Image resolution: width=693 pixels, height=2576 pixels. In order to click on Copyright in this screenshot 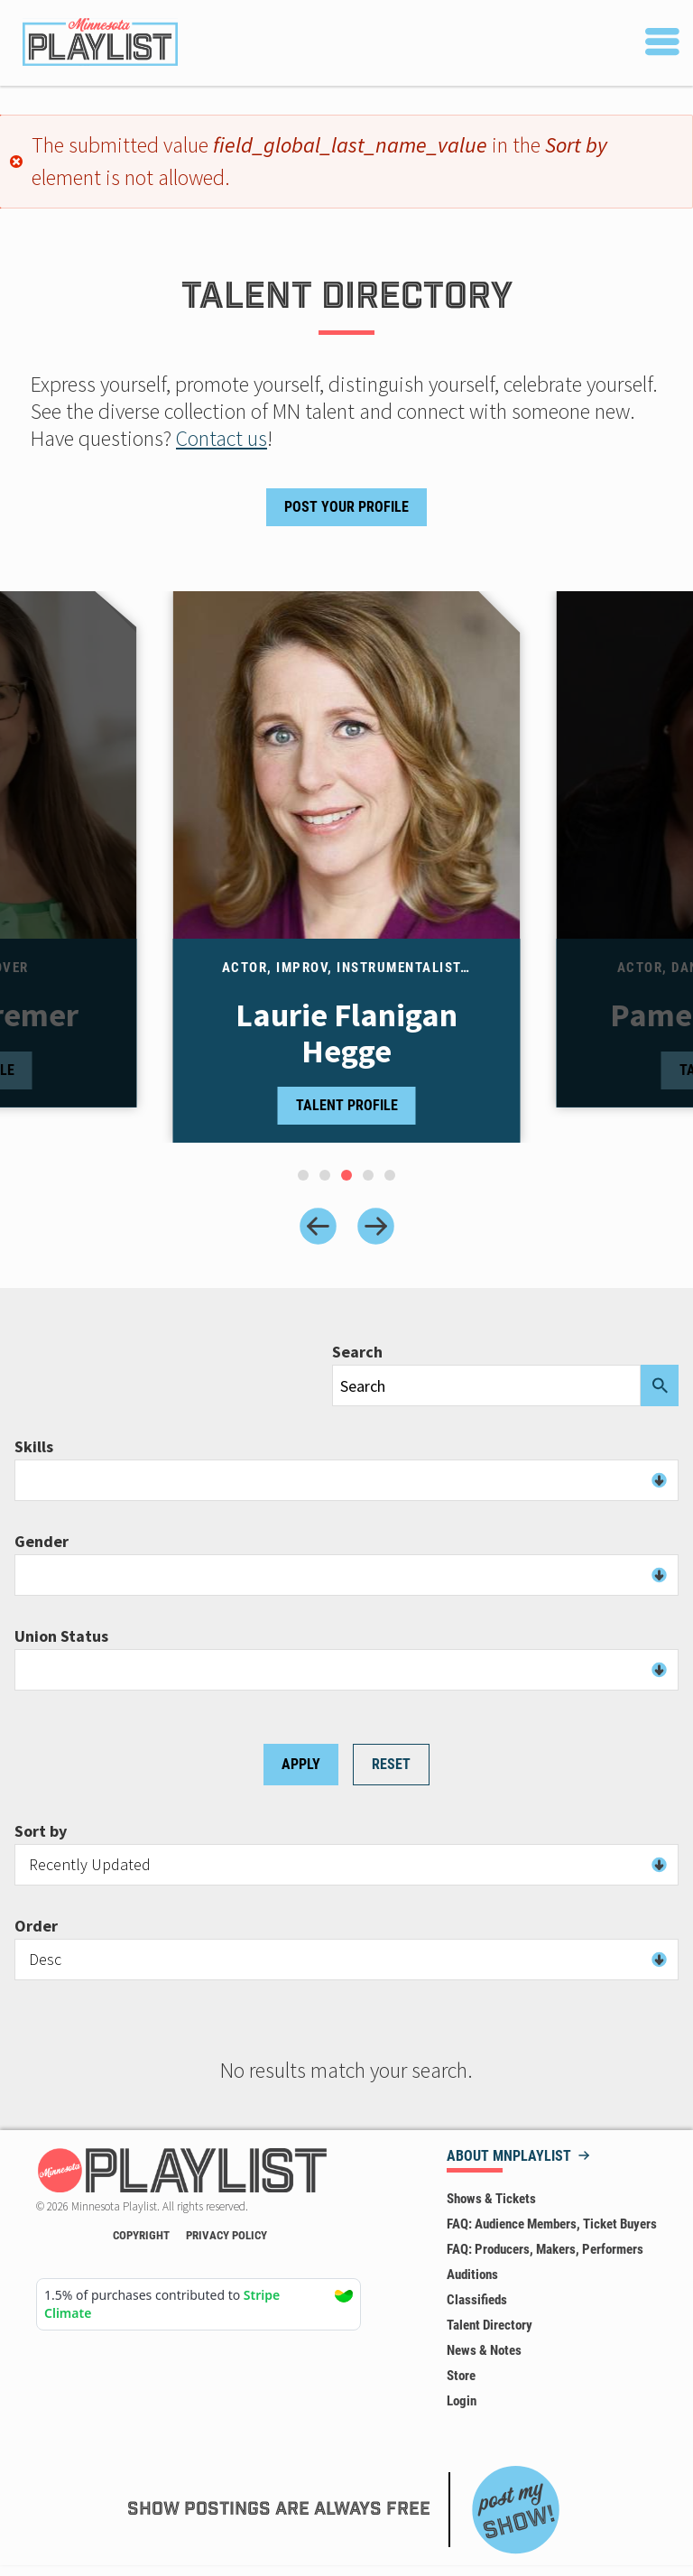, I will do `click(141, 2235)`.